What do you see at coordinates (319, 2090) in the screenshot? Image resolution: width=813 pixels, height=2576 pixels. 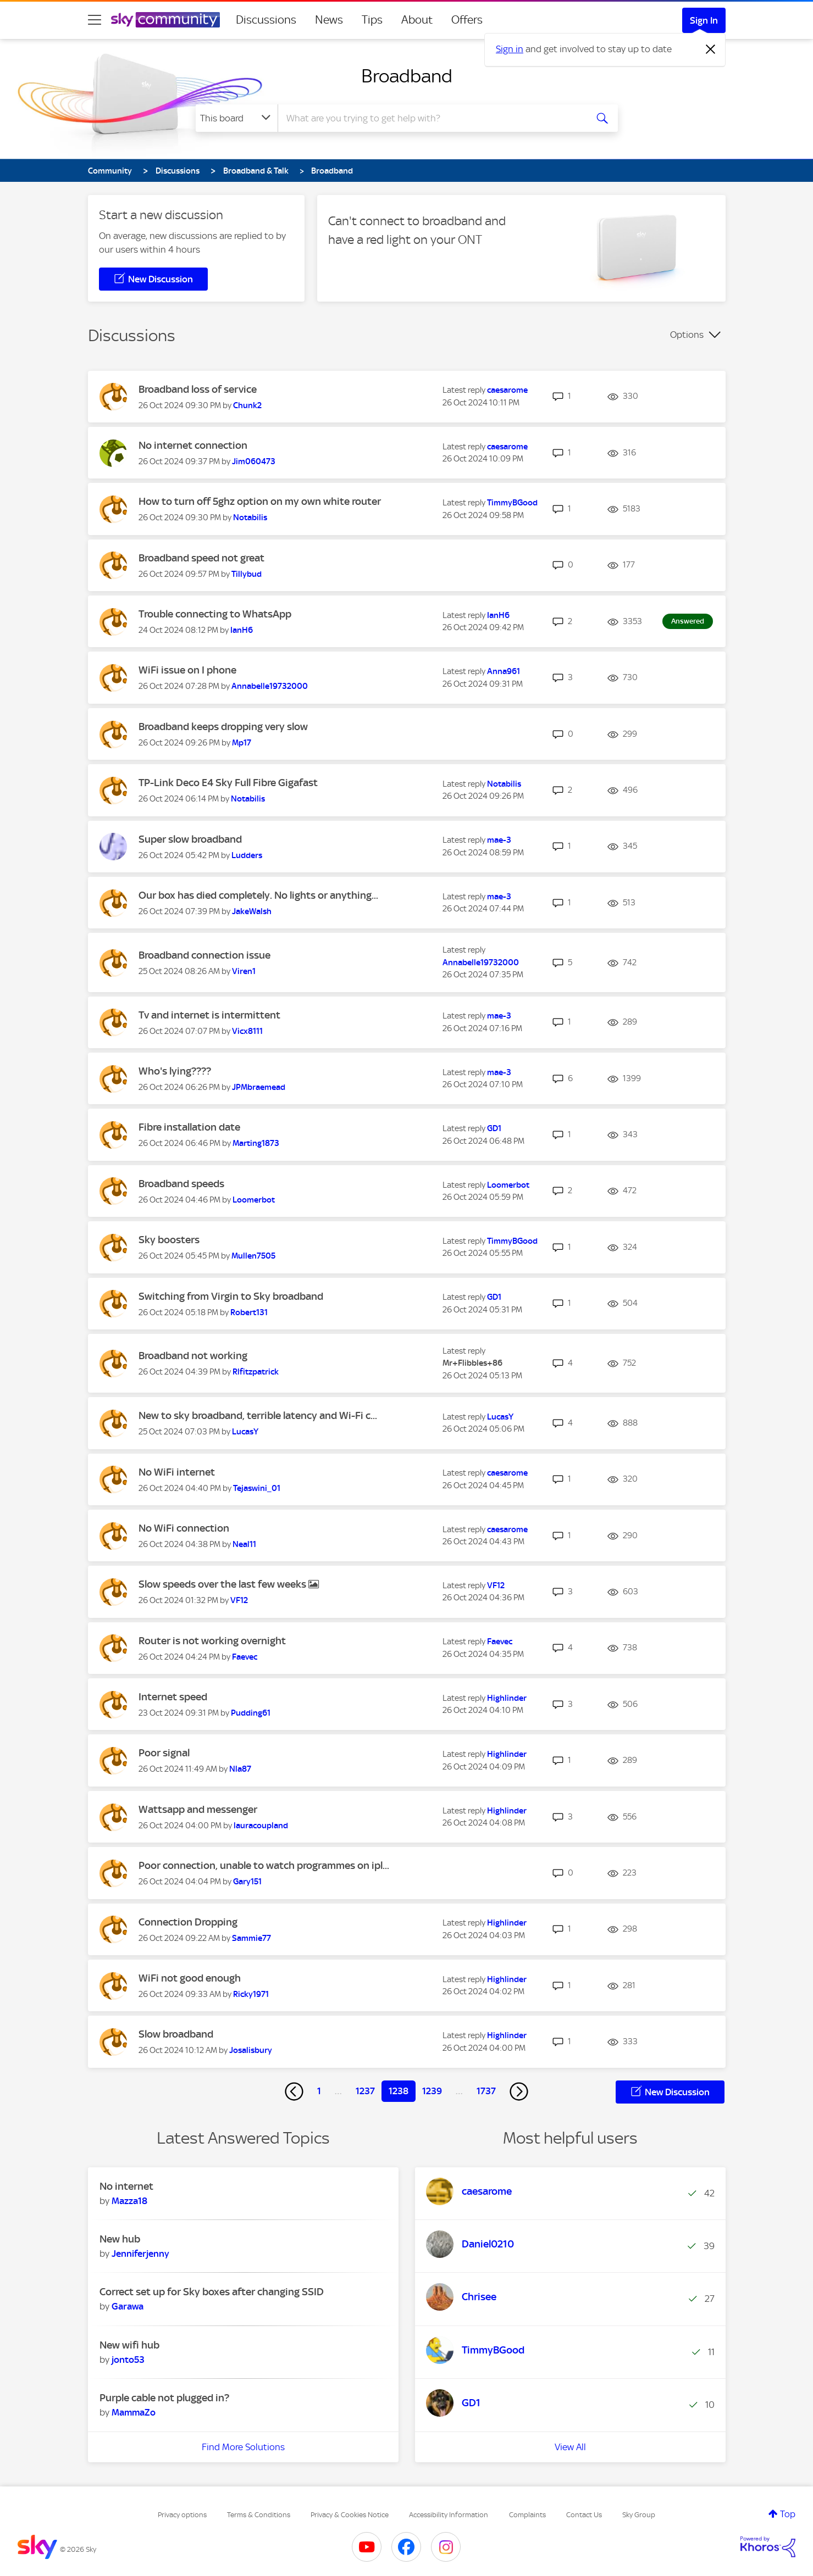 I see `1 [Page 1]` at bounding box center [319, 2090].